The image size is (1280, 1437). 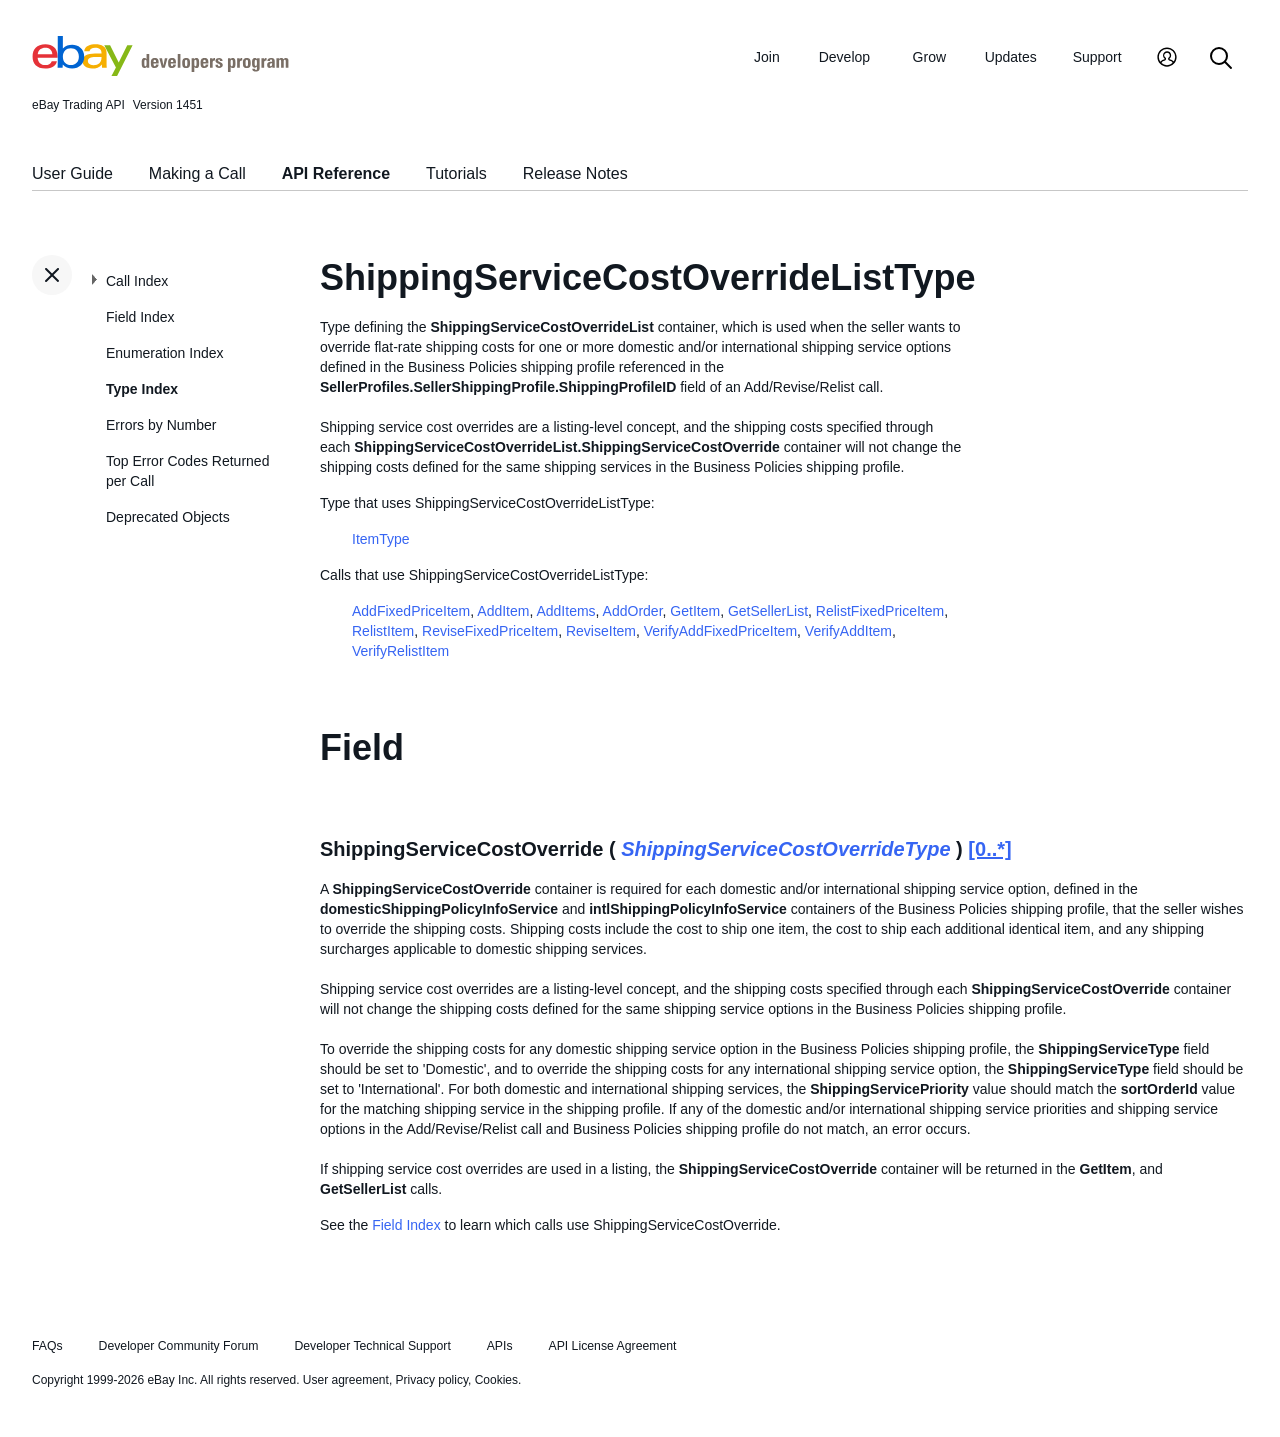 I want to click on RelistFixedPriceItem, so click(x=880, y=611).